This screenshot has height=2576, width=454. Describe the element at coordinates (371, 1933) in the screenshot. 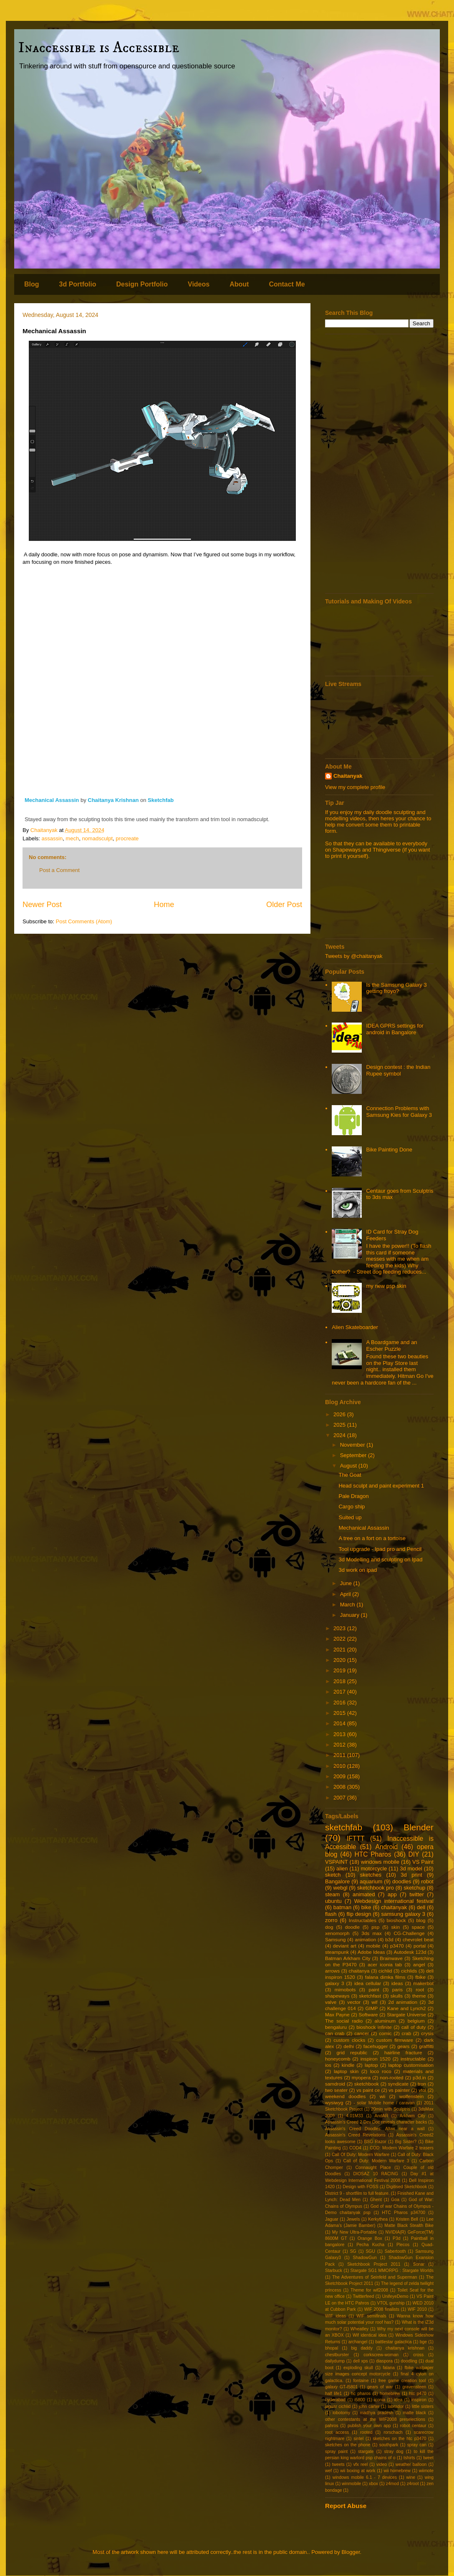

I see `3ds max` at that location.